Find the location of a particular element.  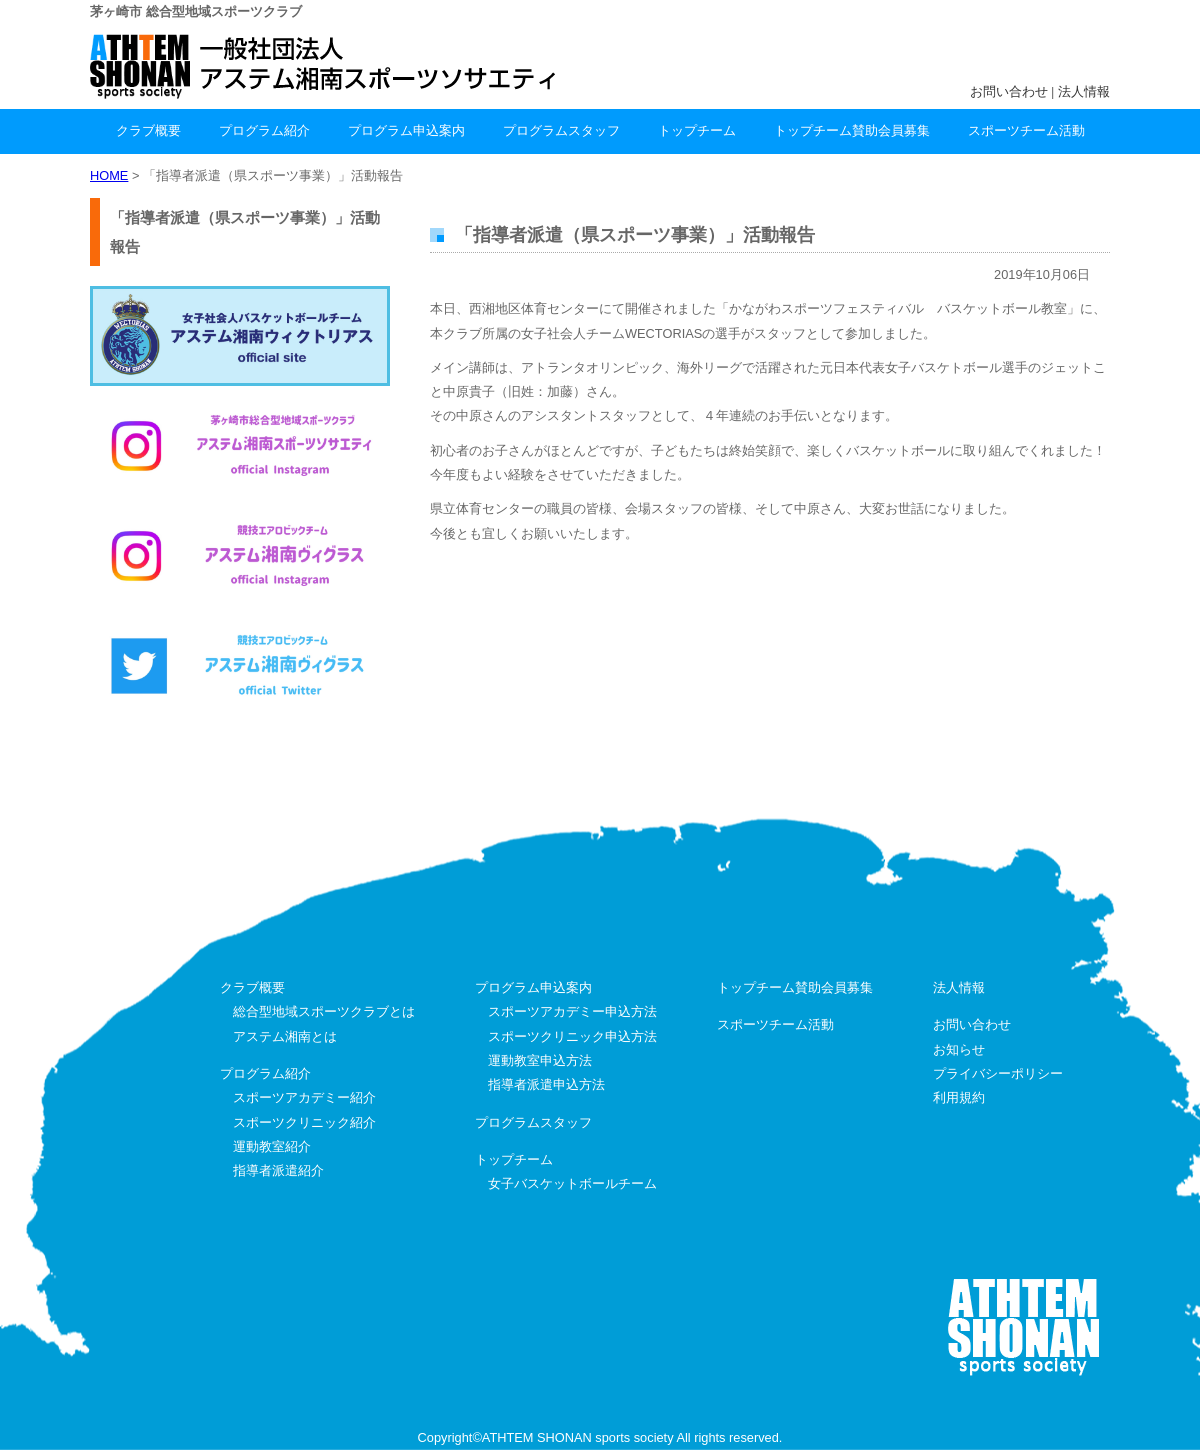

お知らせ is located at coordinates (959, 1049).